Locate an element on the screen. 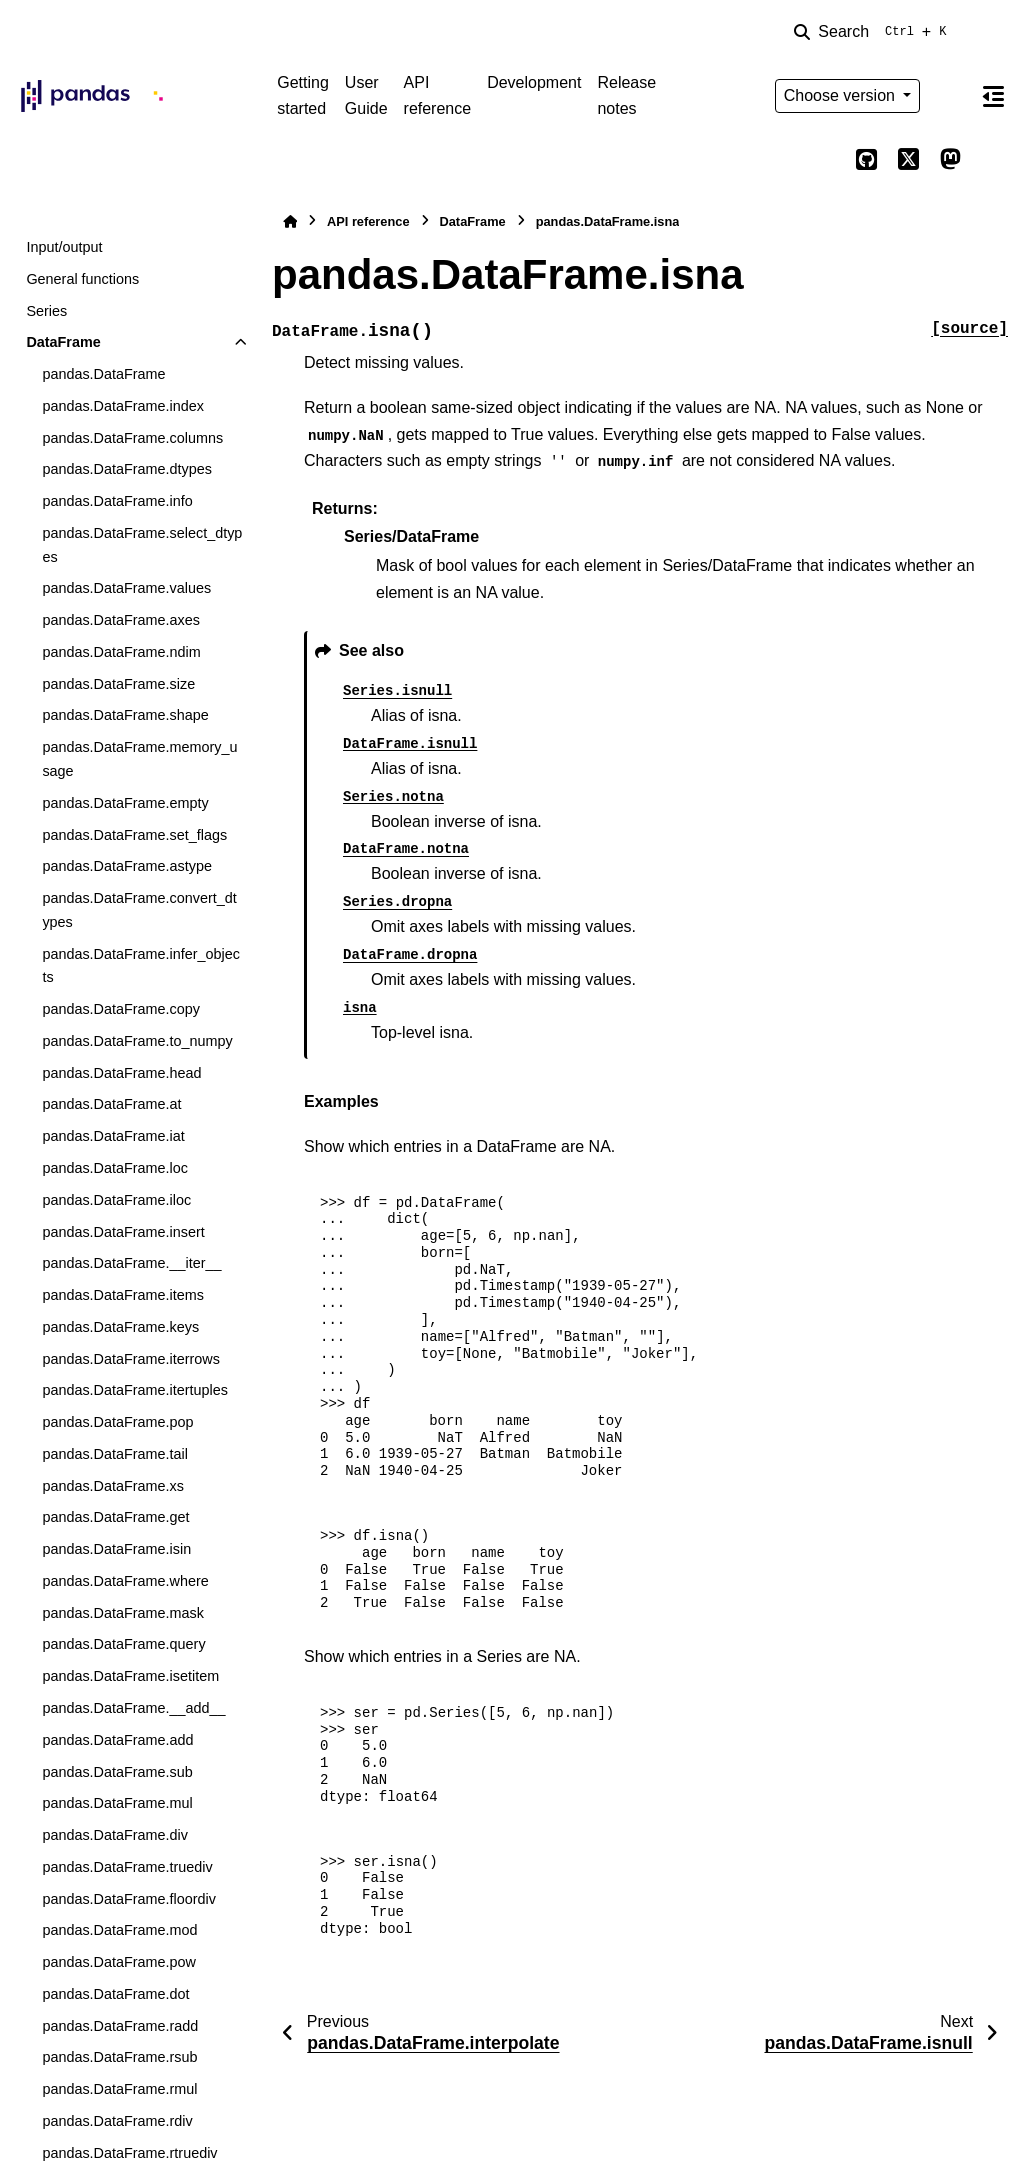  [Color mode] is located at coordinates (950, 96).